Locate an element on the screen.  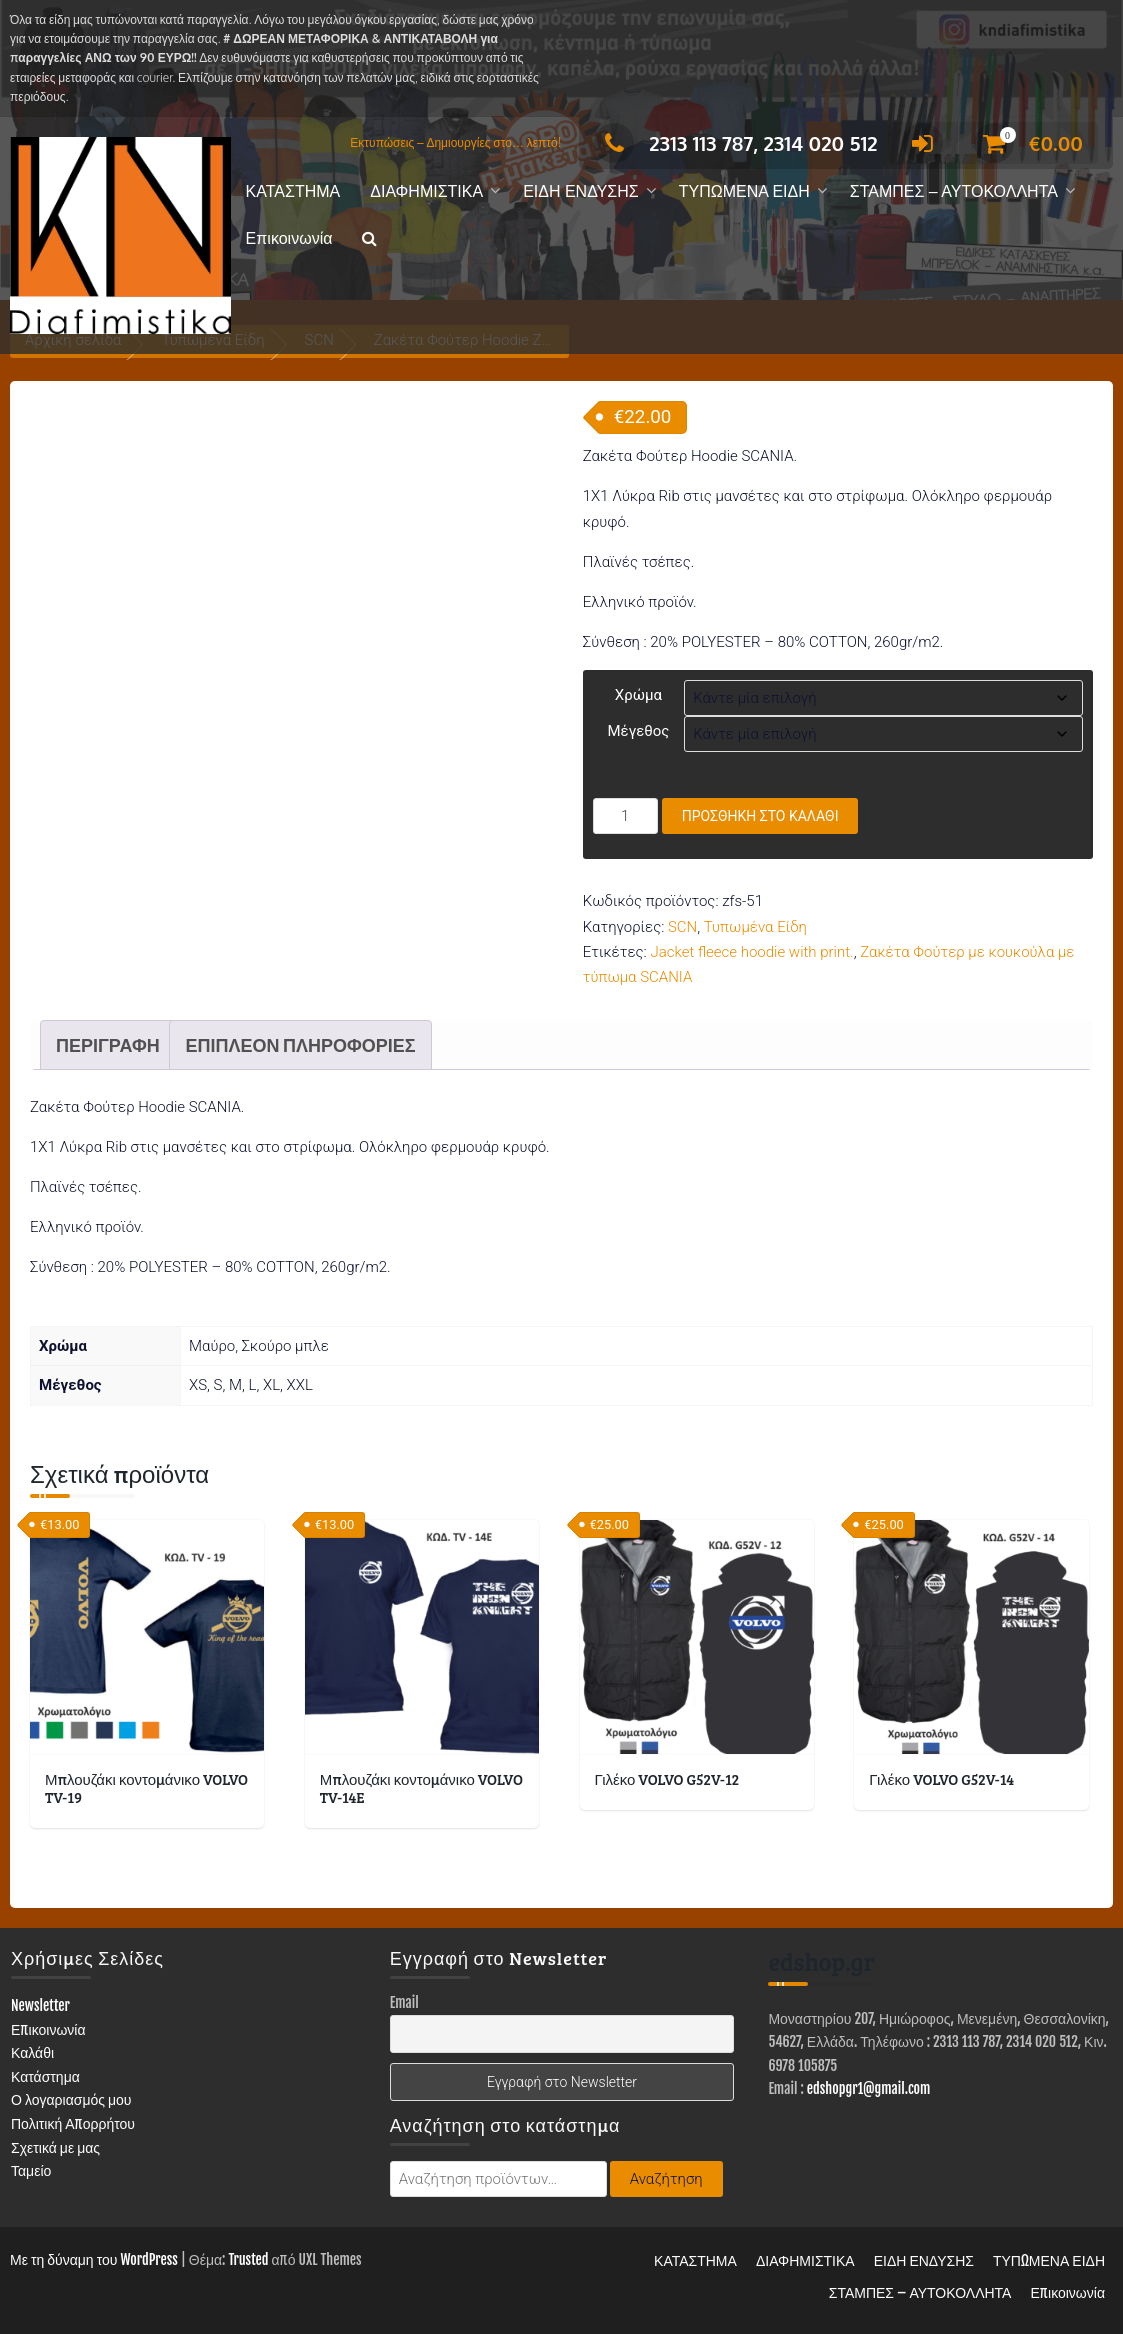
2313 113 787, 2314 020 512 is located at coordinates (735, 143).